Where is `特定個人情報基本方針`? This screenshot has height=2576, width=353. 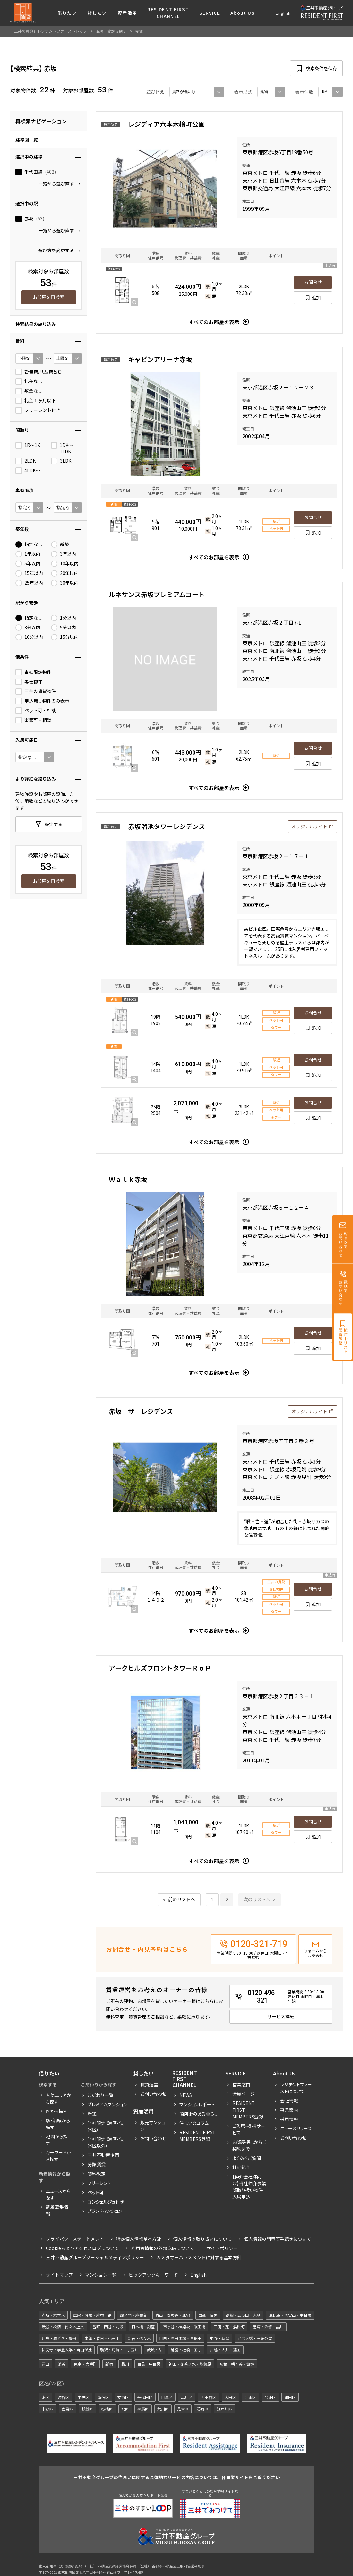 特定個人情報基本方針 is located at coordinates (138, 2239).